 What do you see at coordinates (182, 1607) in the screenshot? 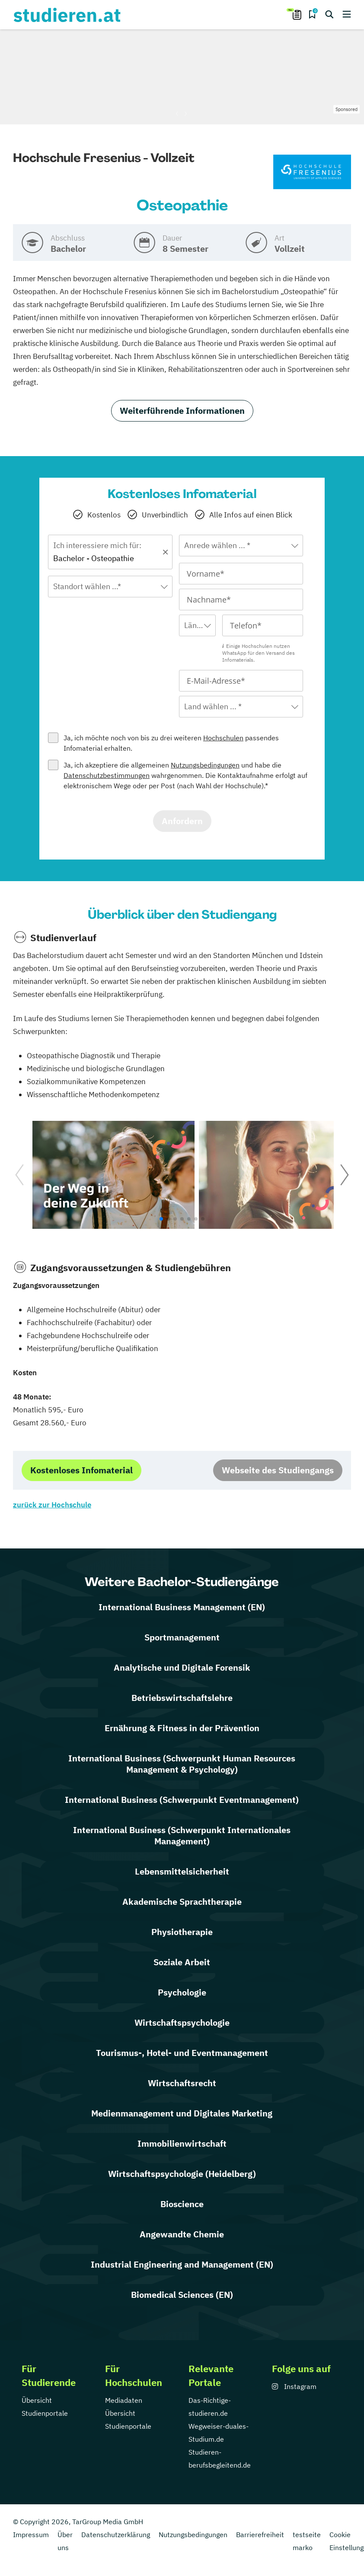
I see `International Business Management (EN)` at bounding box center [182, 1607].